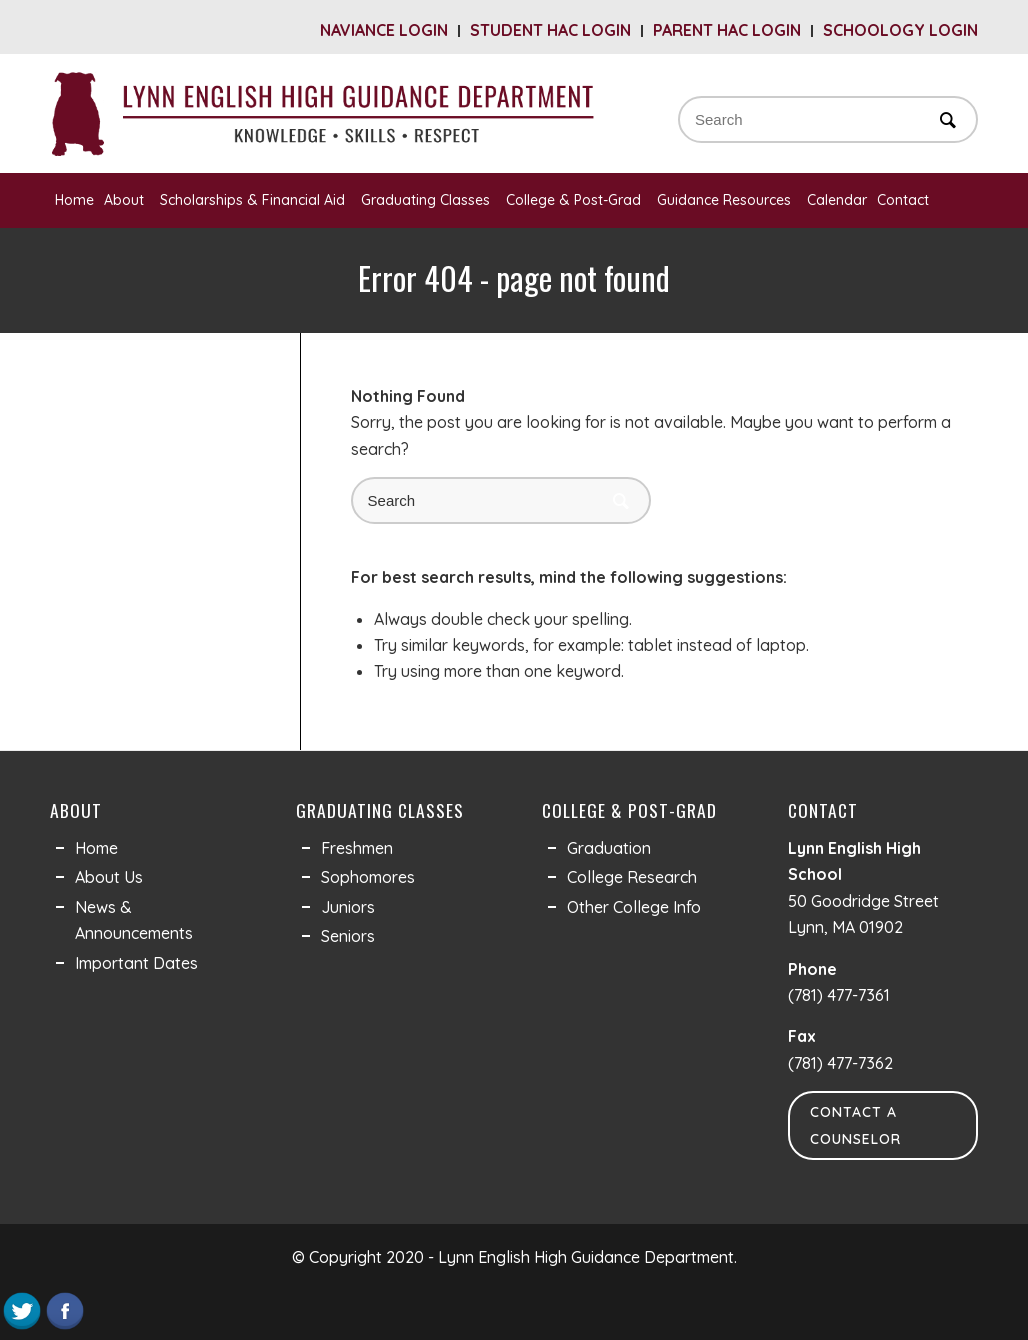 This screenshot has width=1028, height=1340. Describe the element at coordinates (550, 30) in the screenshot. I see `Student HAC Login` at that location.